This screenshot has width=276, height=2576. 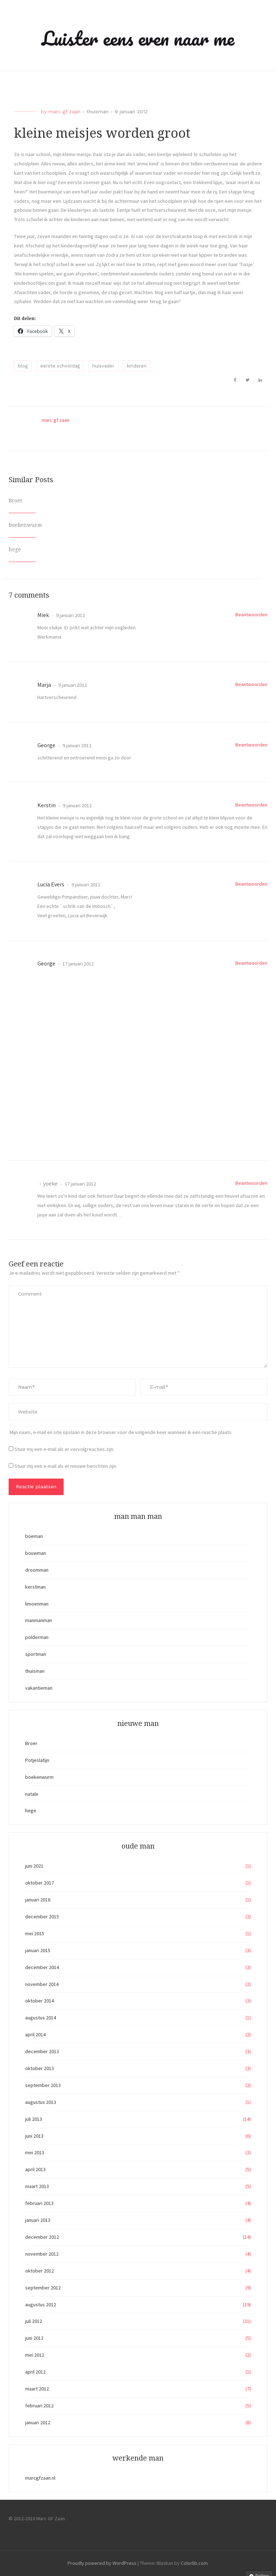 I want to click on boekenwurm, so click(x=25, y=525).